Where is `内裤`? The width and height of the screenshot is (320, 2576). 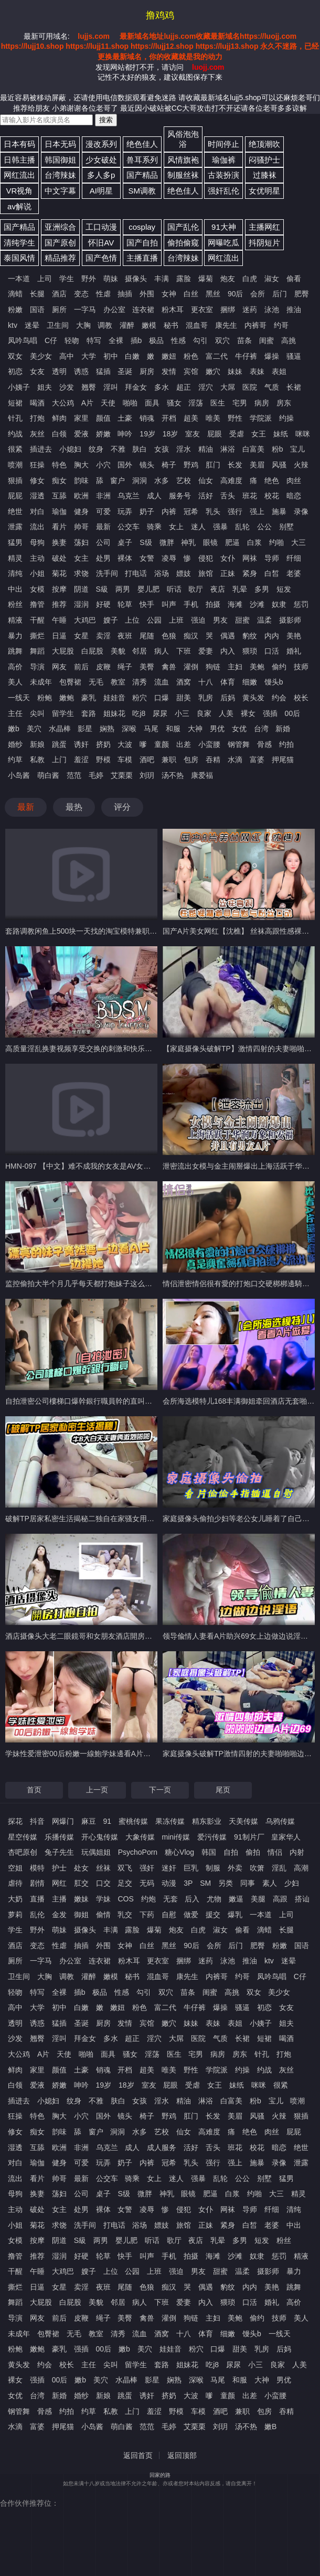 内裤 is located at coordinates (169, 511).